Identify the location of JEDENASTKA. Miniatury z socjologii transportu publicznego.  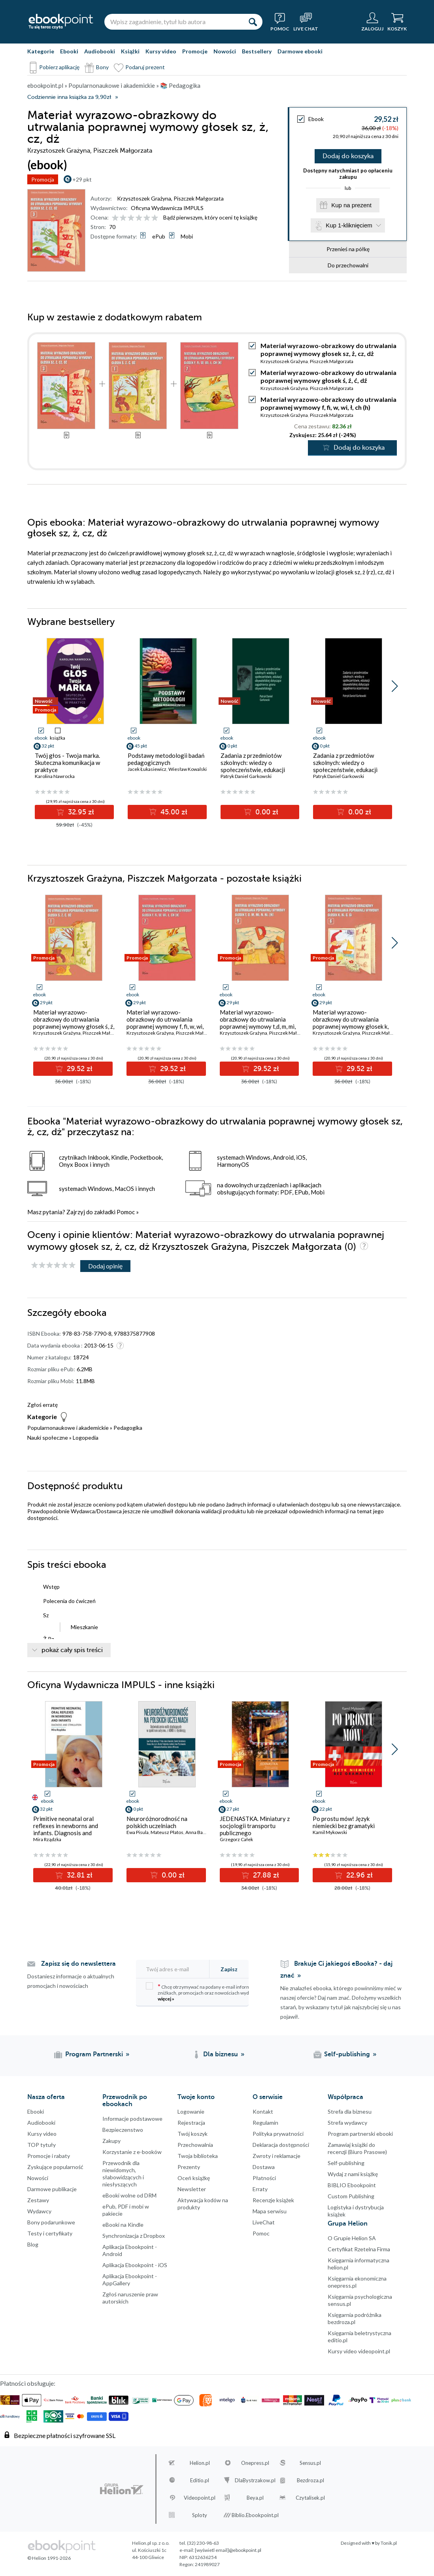
(255, 1825).